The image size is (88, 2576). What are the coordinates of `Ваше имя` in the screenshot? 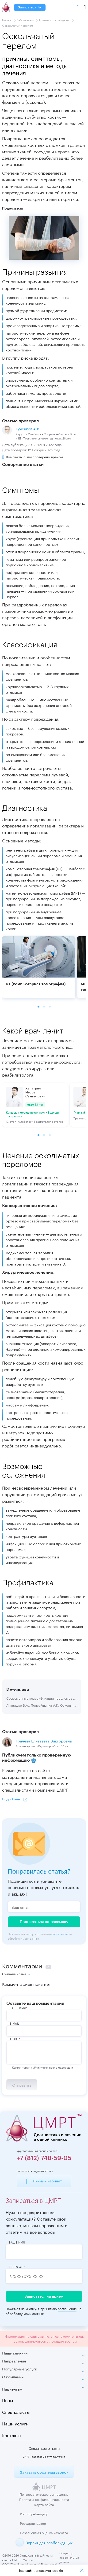 It's located at (17, 2242).